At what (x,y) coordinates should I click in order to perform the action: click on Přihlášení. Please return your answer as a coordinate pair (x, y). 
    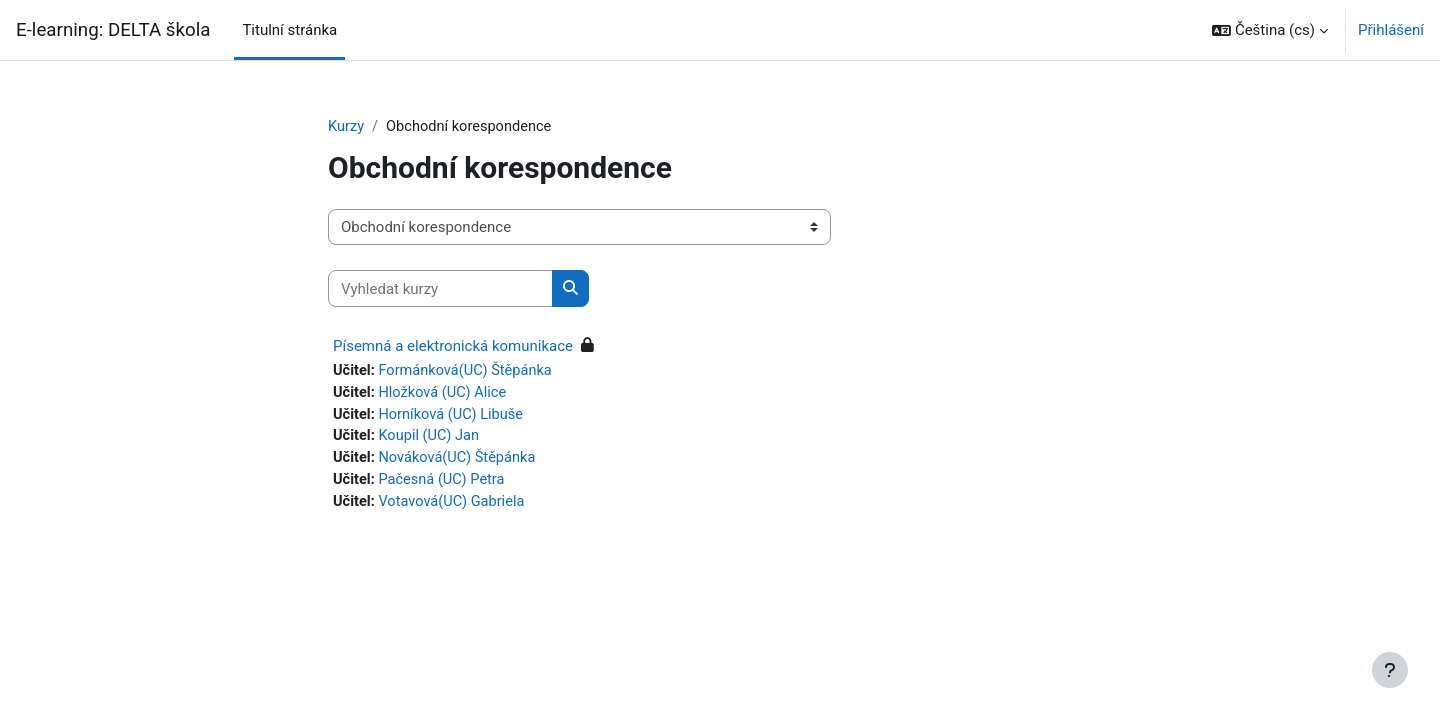
    Looking at the image, I should click on (1391, 30).